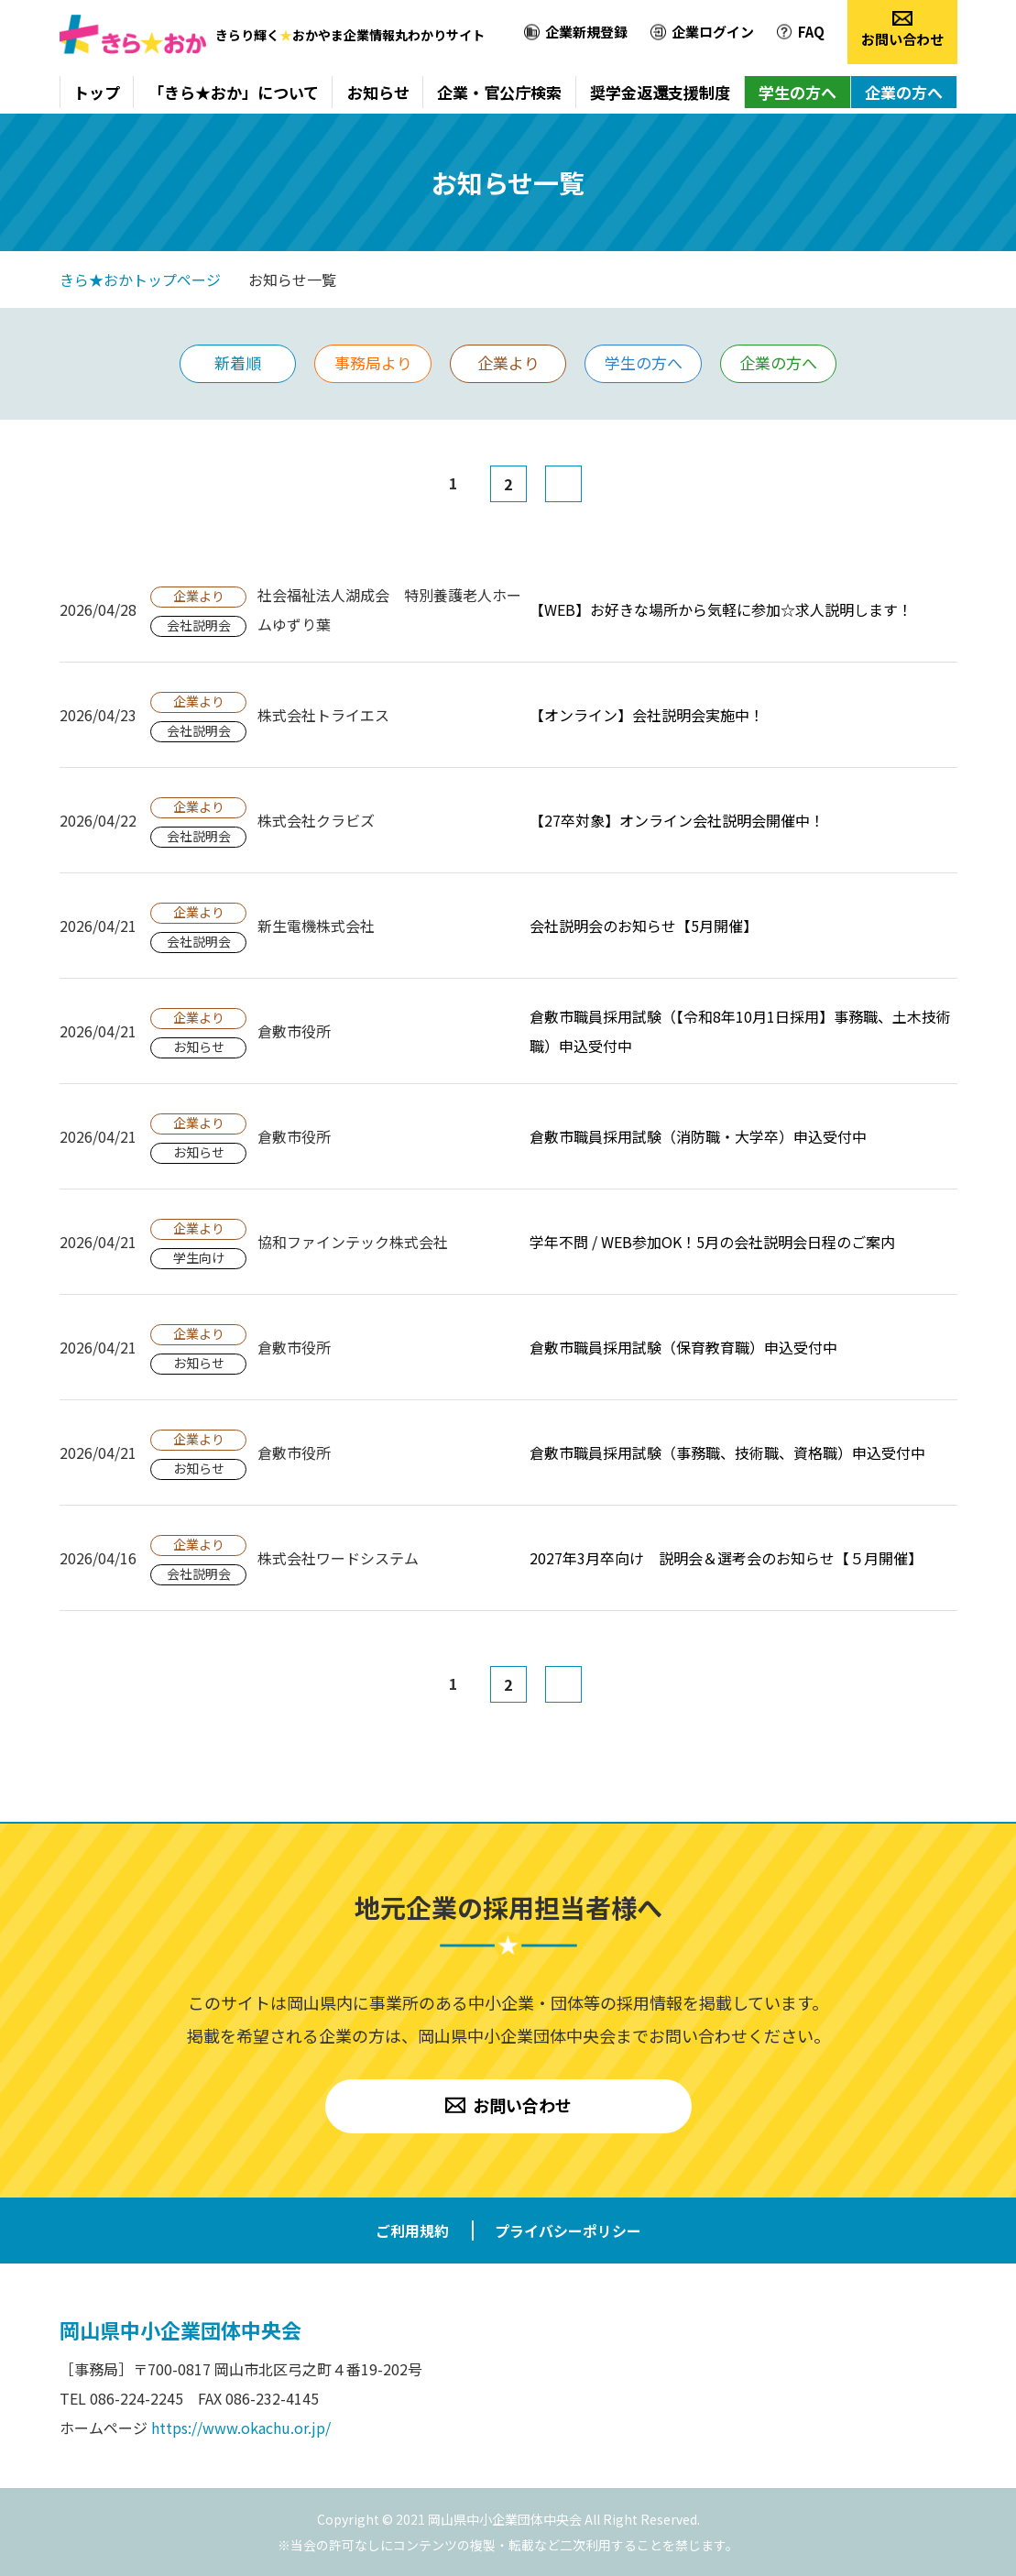 This screenshot has height=2576, width=1016. What do you see at coordinates (644, 926) in the screenshot?
I see `会社説明会のお知らせ【5月開催】` at bounding box center [644, 926].